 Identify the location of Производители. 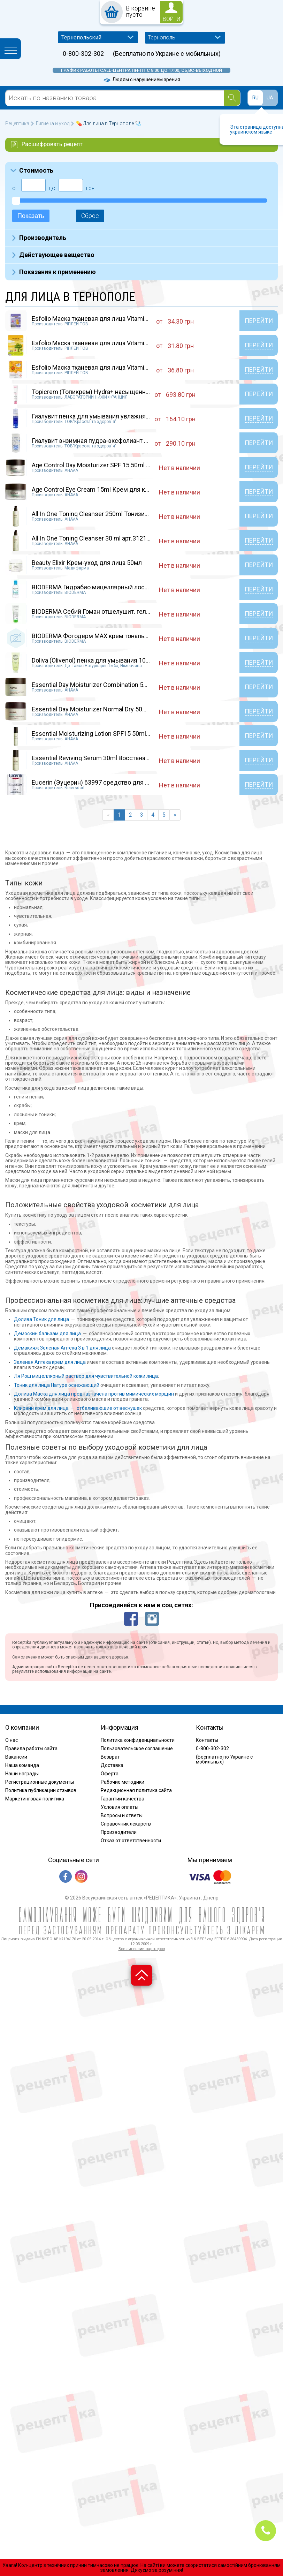
(119, 1832).